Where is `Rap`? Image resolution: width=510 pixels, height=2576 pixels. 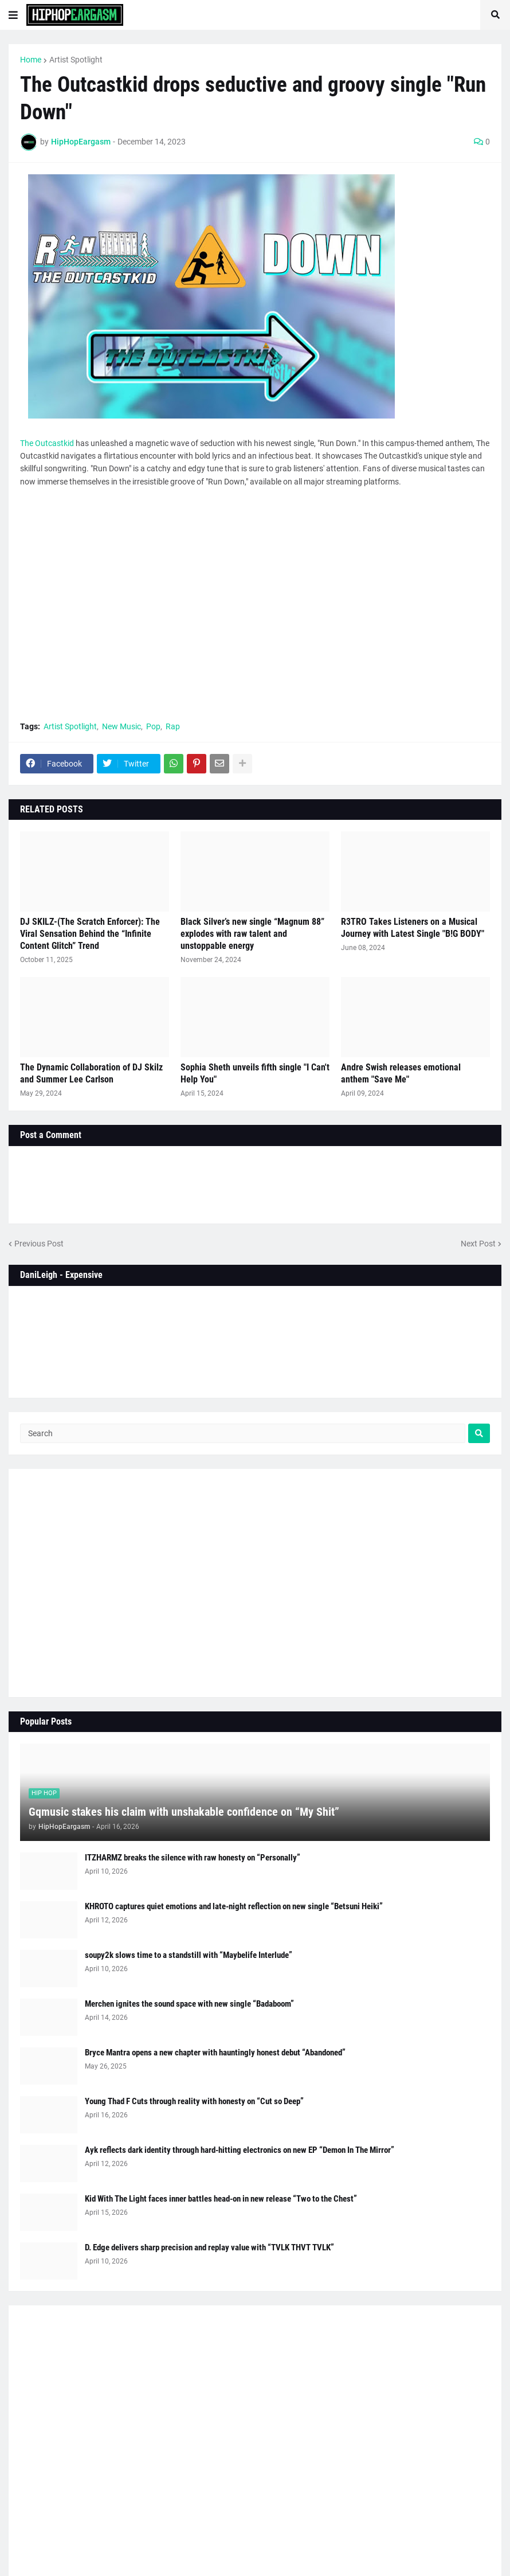 Rap is located at coordinates (173, 726).